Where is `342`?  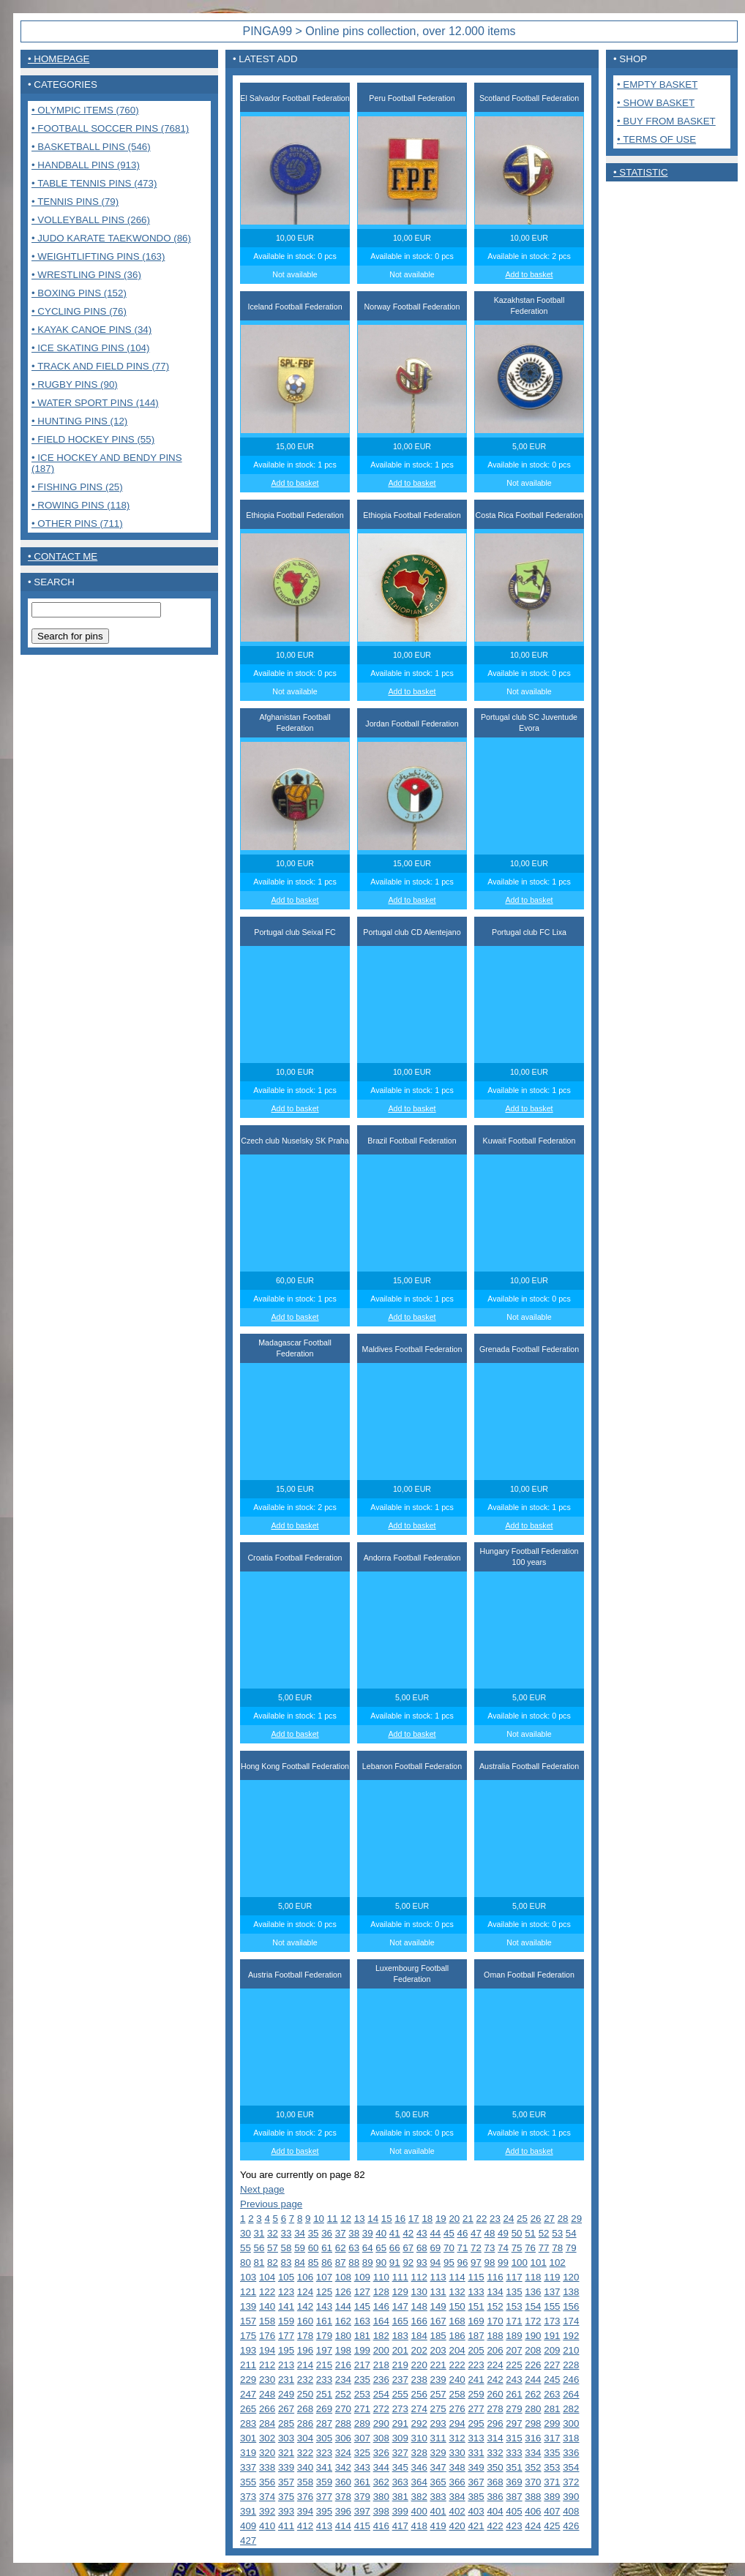 342 is located at coordinates (343, 2467).